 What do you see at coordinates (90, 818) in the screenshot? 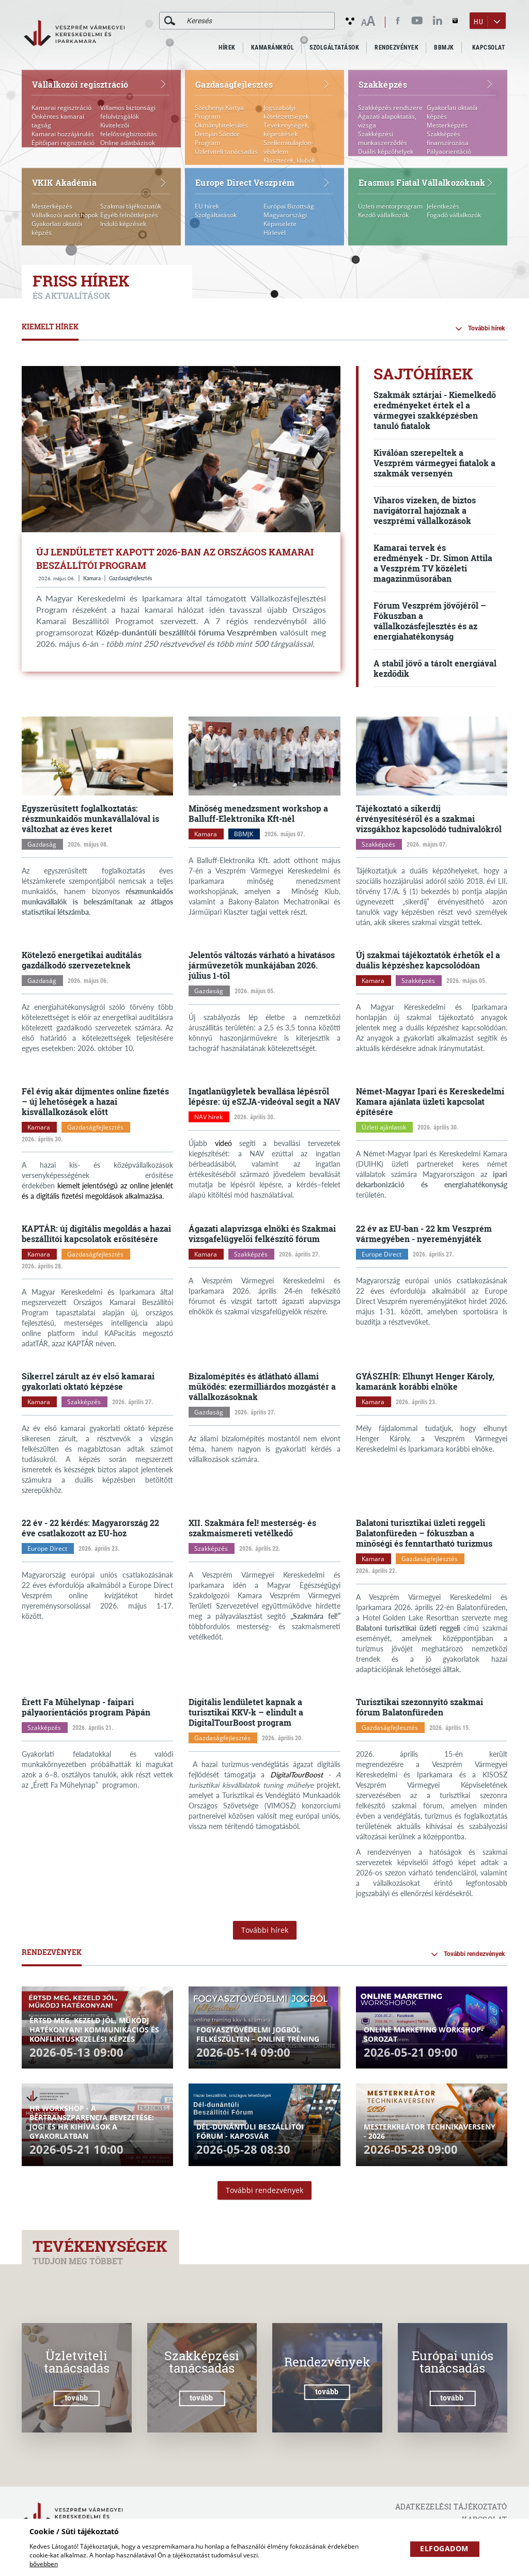
I see `Egyszerűsített foglalkoztatás: részmunkaidős munkavállalóval is változhat az éves keret` at bounding box center [90, 818].